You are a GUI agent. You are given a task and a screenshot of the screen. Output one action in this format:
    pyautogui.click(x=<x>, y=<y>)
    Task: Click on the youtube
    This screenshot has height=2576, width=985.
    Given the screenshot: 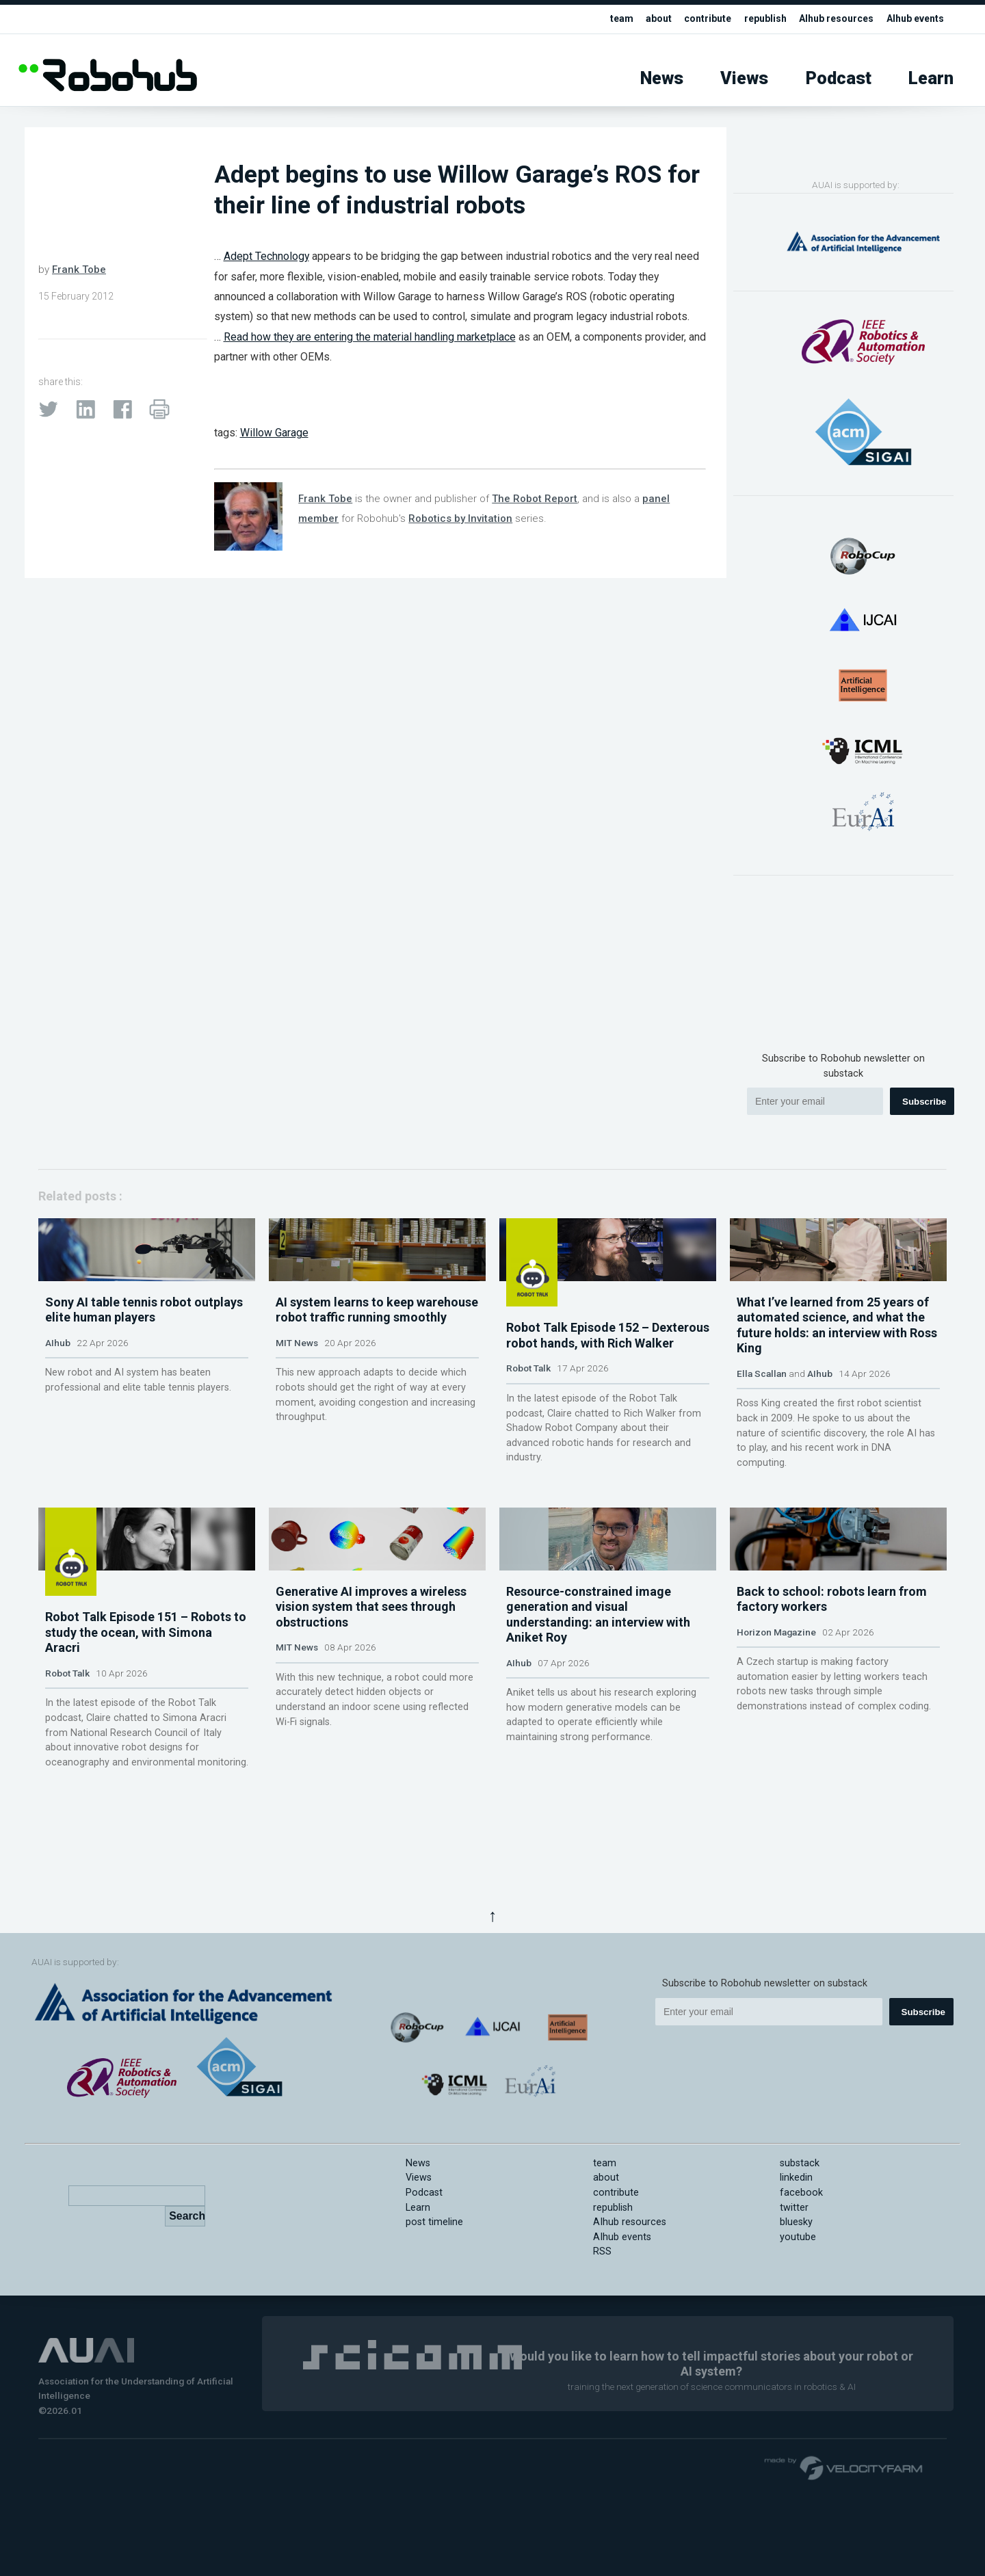 What is the action you would take?
    pyautogui.click(x=798, y=2320)
    